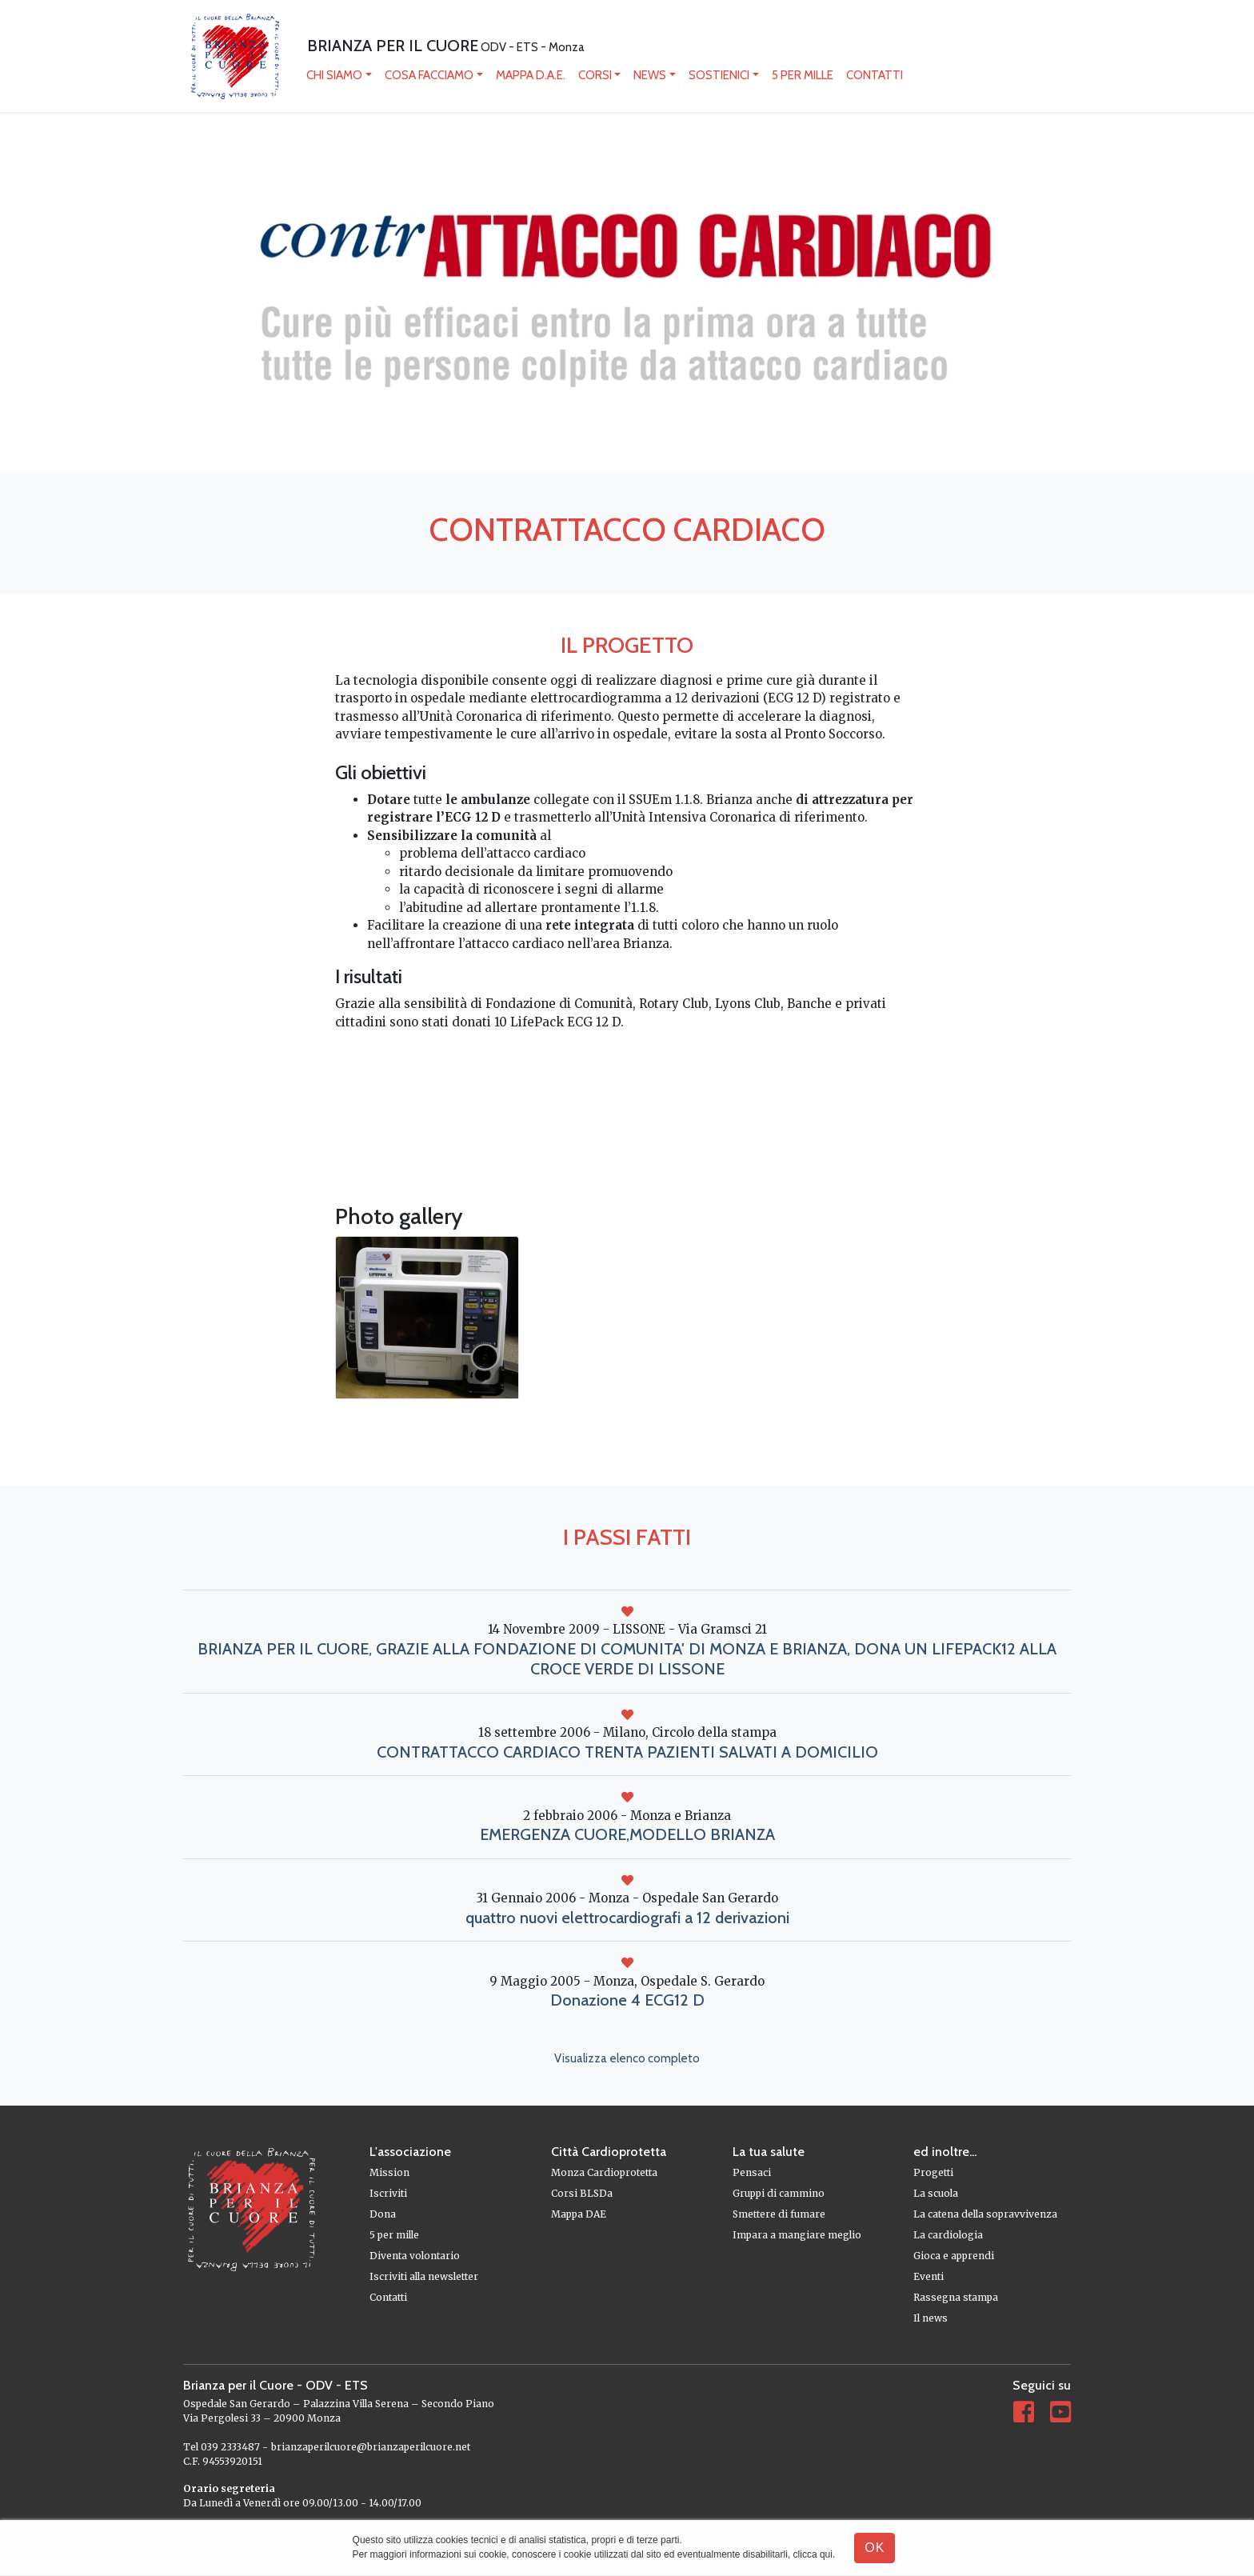 The image size is (1254, 2576). Describe the element at coordinates (382, 2214) in the screenshot. I see `Dona` at that location.